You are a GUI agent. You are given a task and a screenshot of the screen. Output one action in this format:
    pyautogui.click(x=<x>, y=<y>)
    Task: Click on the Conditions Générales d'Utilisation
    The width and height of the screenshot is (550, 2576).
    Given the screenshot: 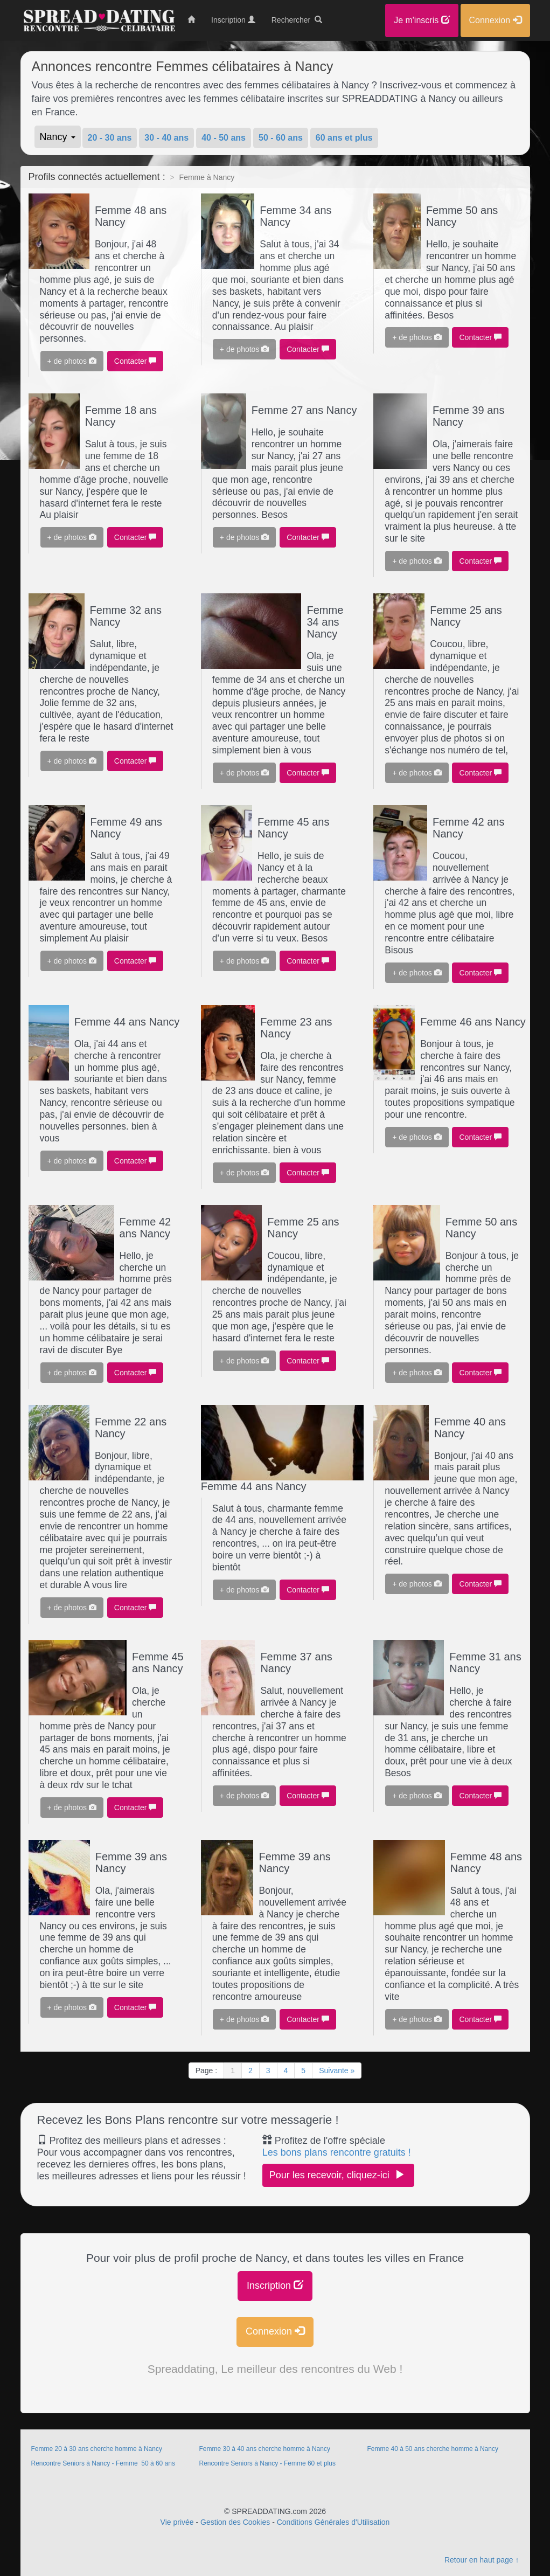 What is the action you would take?
    pyautogui.click(x=333, y=2522)
    